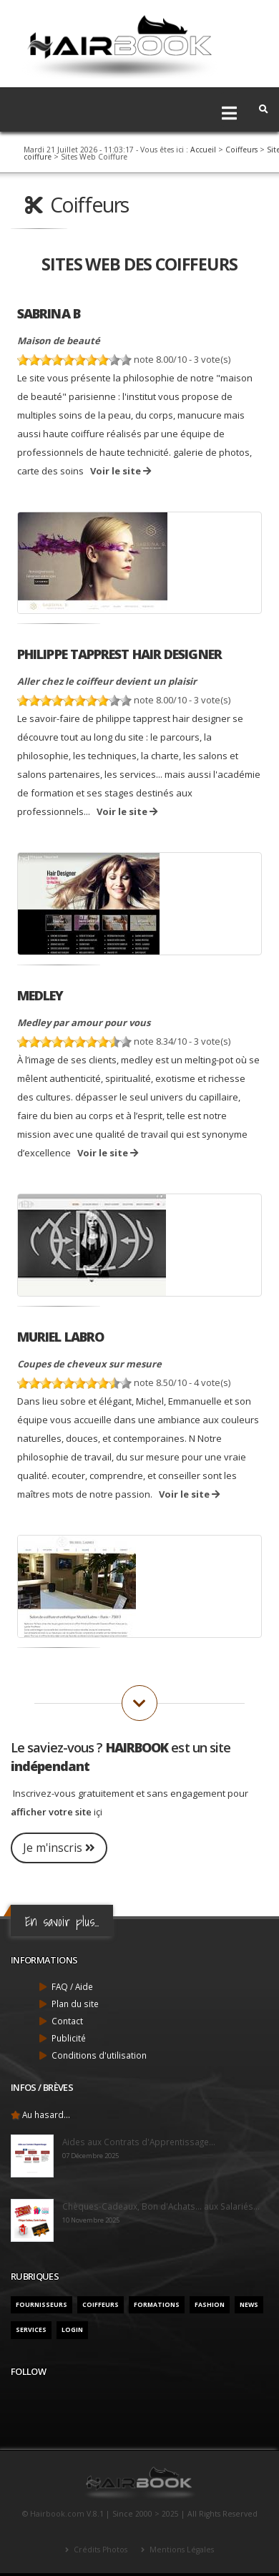 Image resolution: width=279 pixels, height=2576 pixels. I want to click on Aides aux Contrats d'Apprentissage..., so click(138, 2141).